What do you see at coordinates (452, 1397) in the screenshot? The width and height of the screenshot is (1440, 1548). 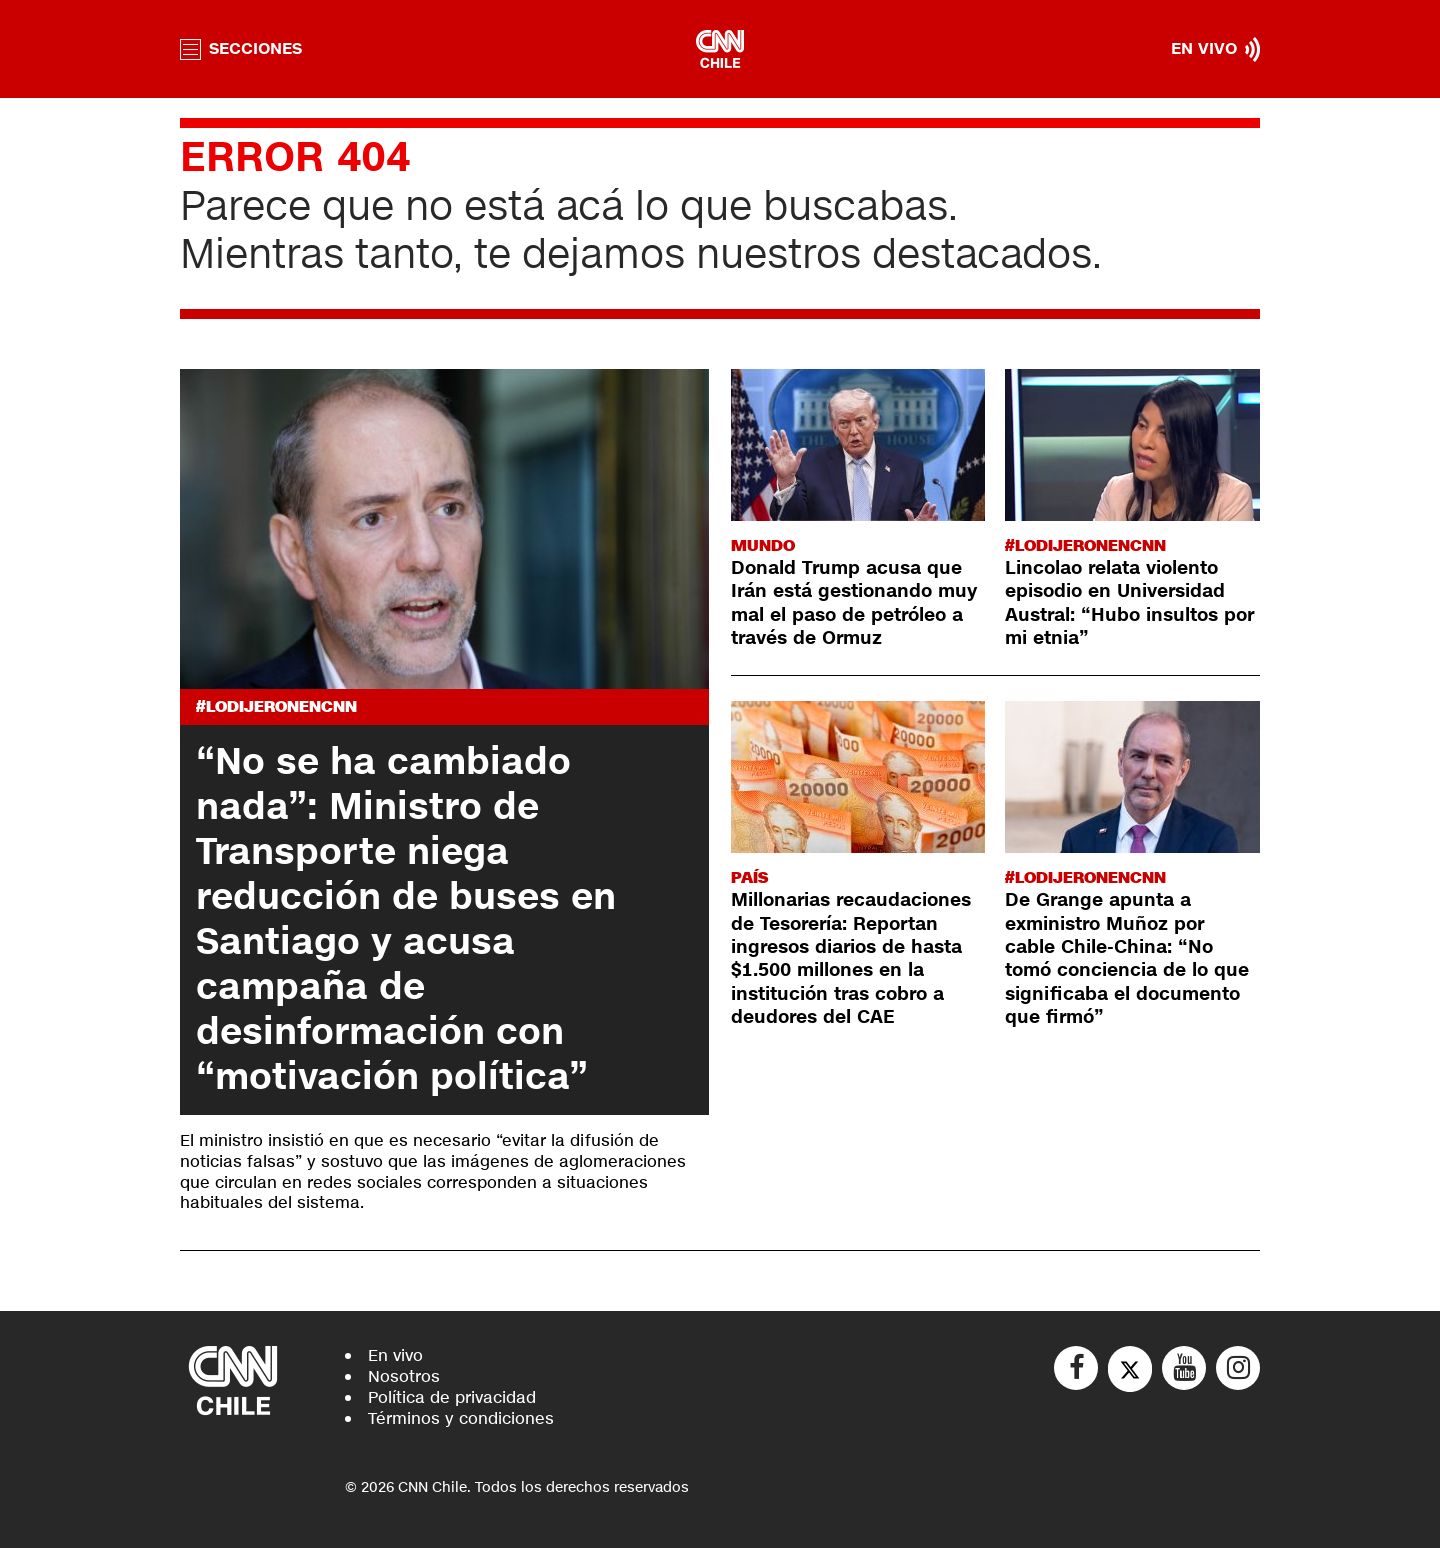 I see `Política de privacidad` at bounding box center [452, 1397].